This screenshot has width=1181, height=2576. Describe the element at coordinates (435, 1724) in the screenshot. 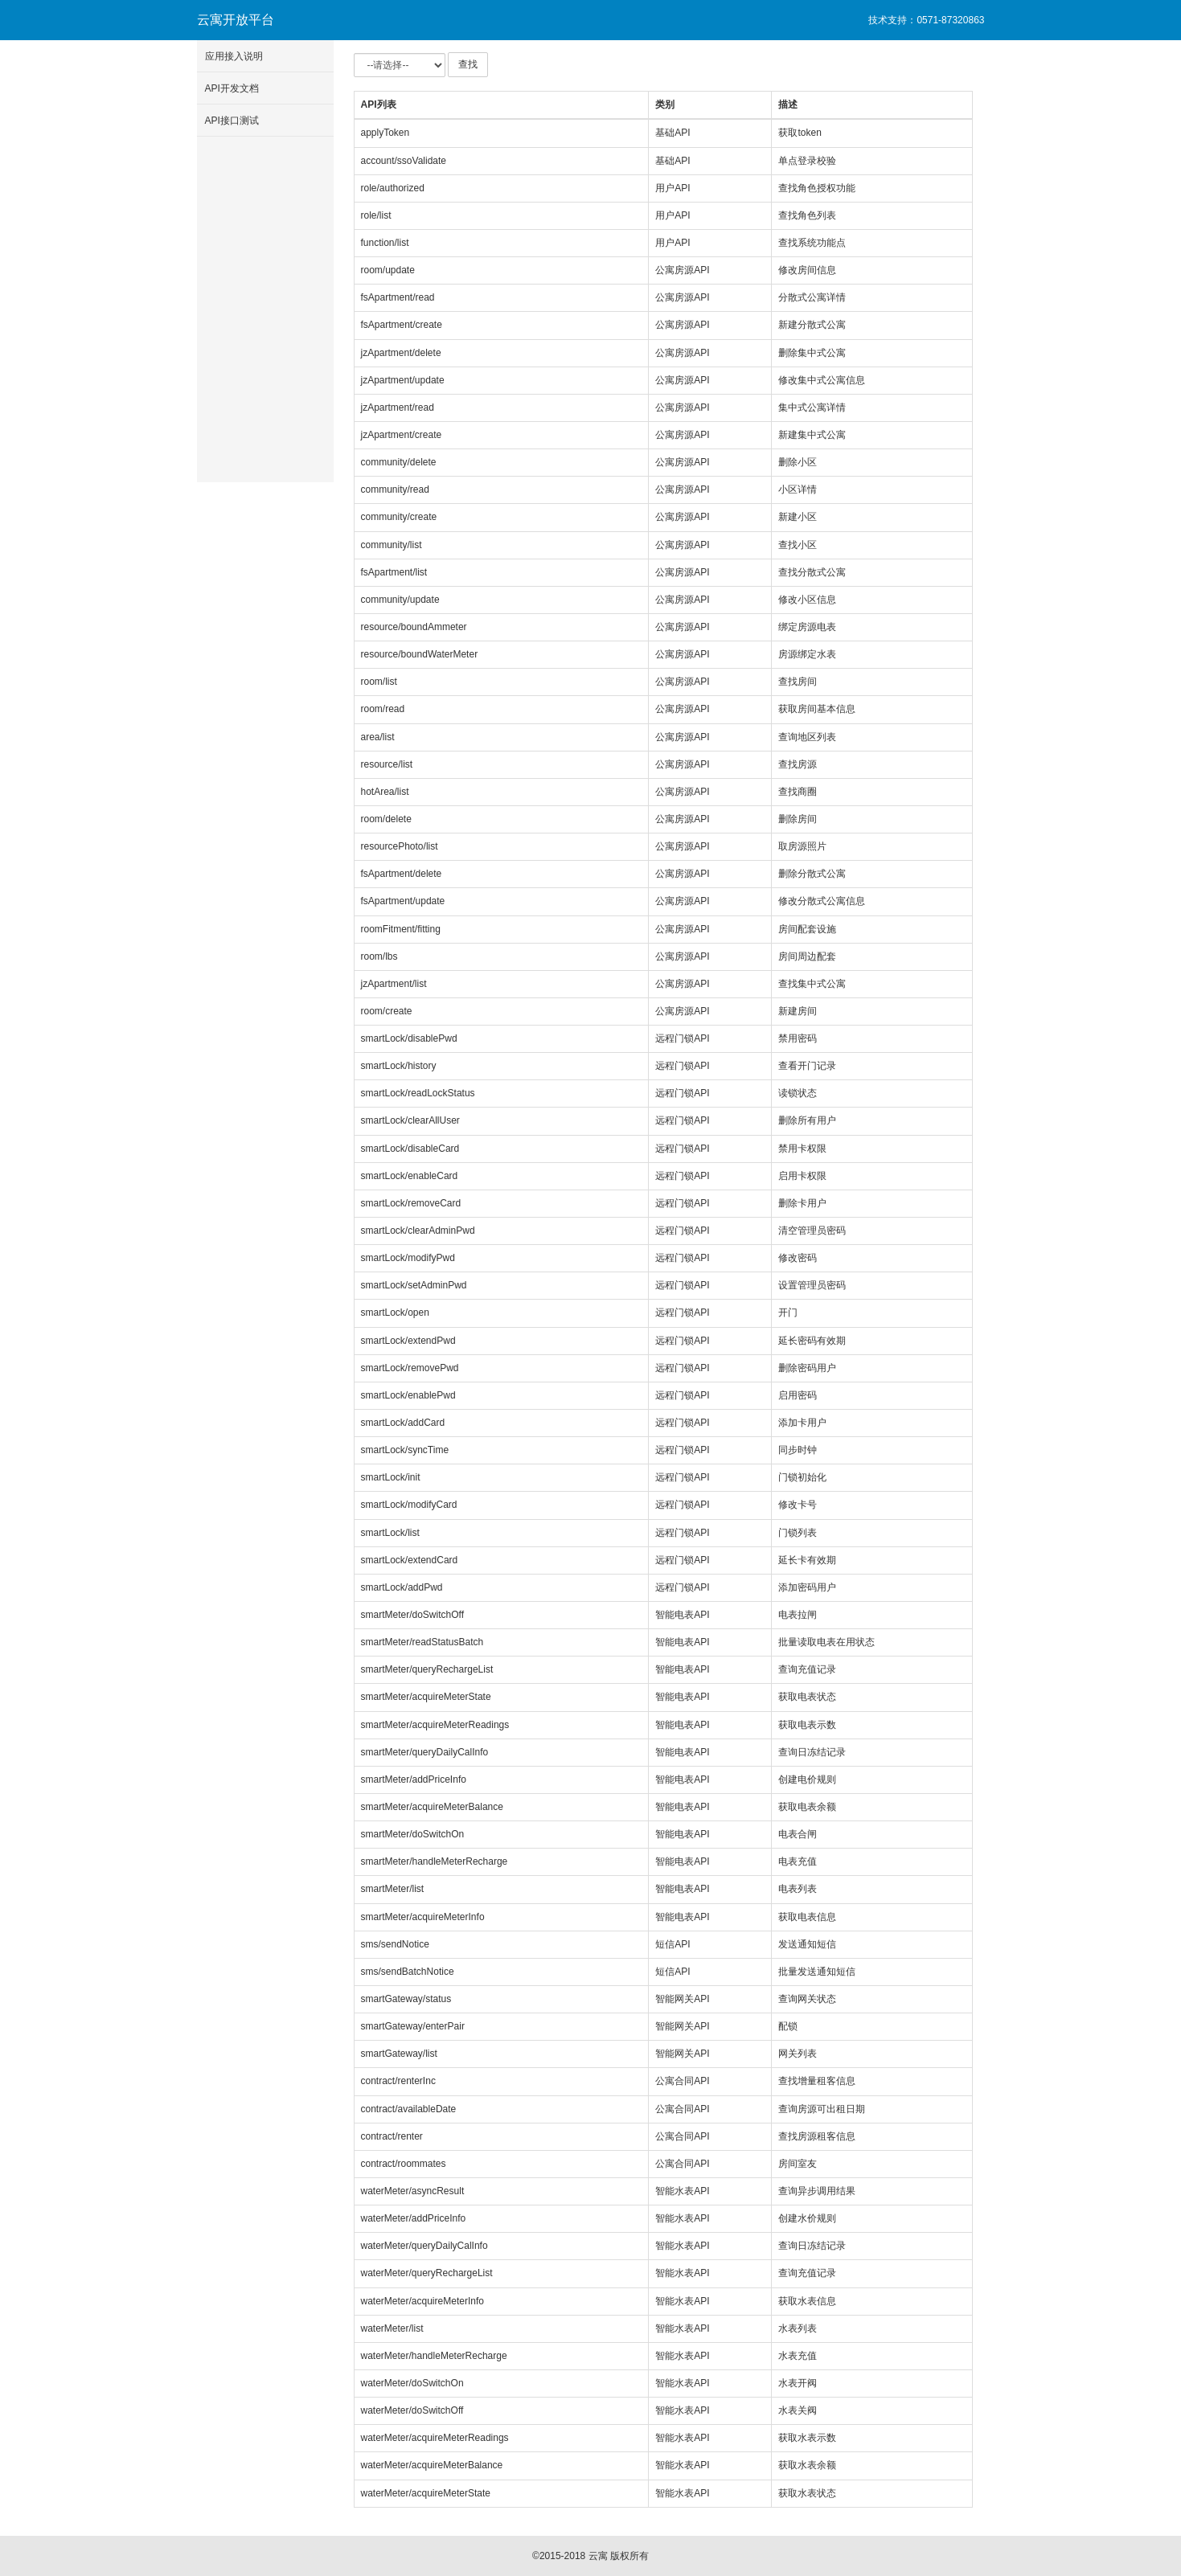

I see `smartMeter/acquireMeterReadings` at that location.